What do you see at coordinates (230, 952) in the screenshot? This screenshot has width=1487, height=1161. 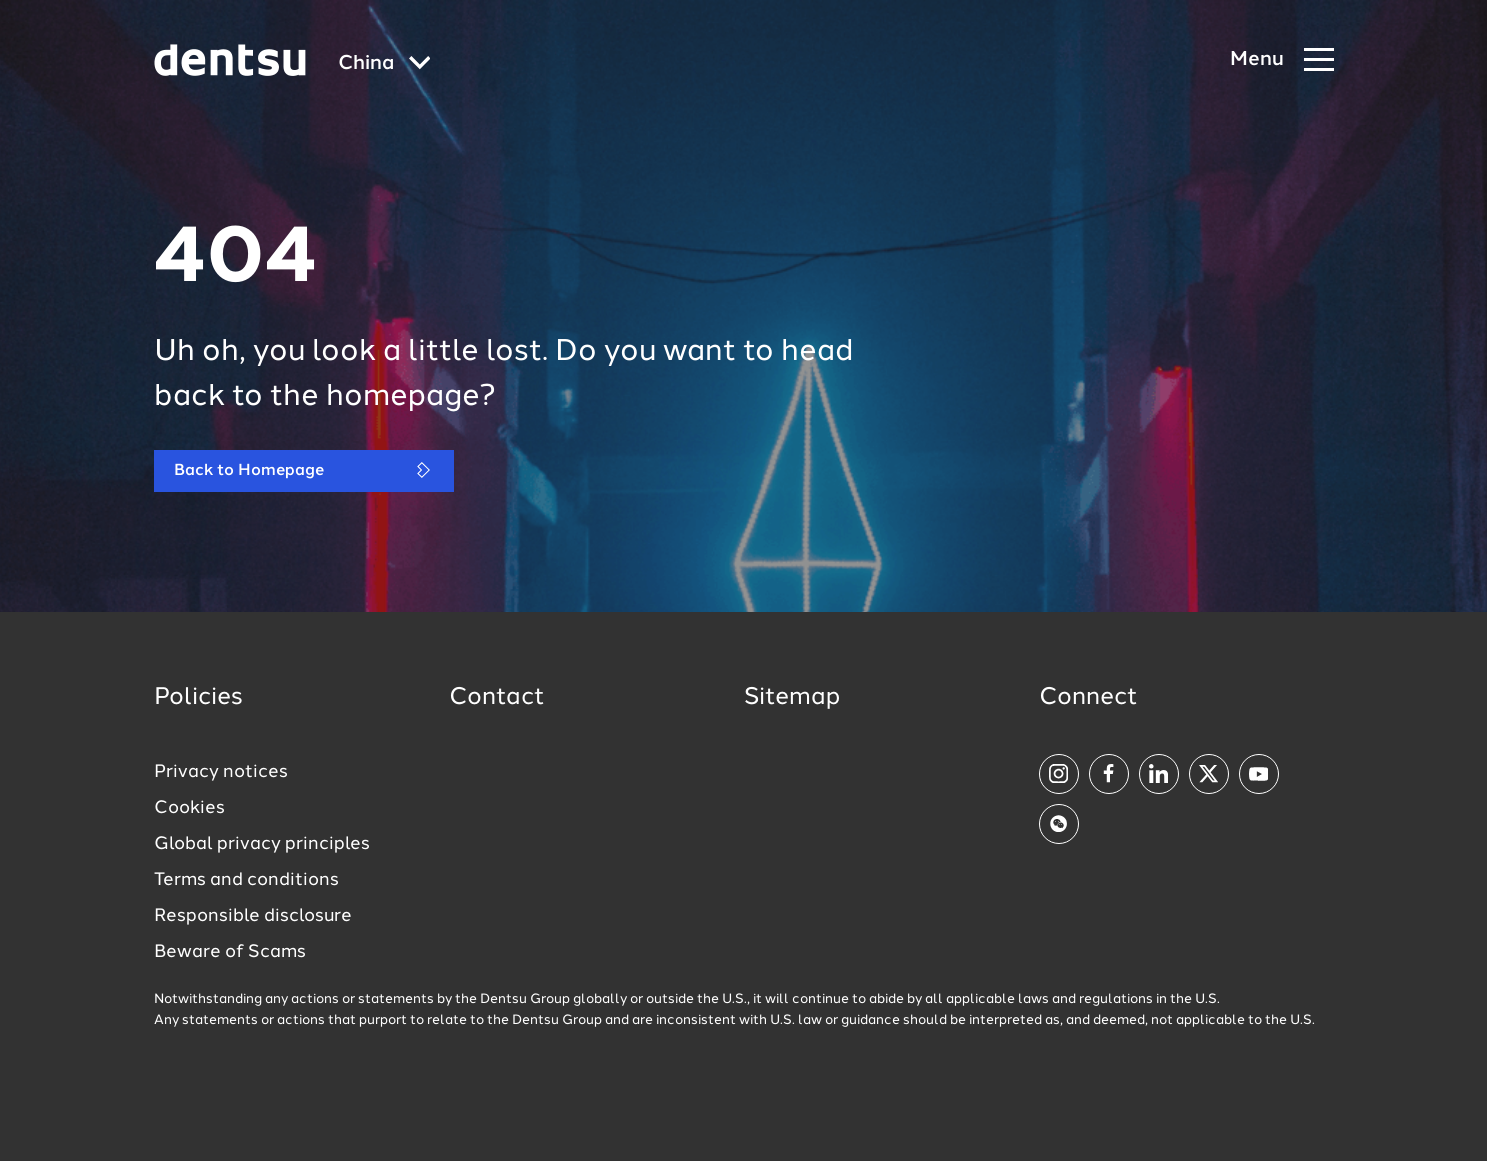 I see `Beware of Scams` at bounding box center [230, 952].